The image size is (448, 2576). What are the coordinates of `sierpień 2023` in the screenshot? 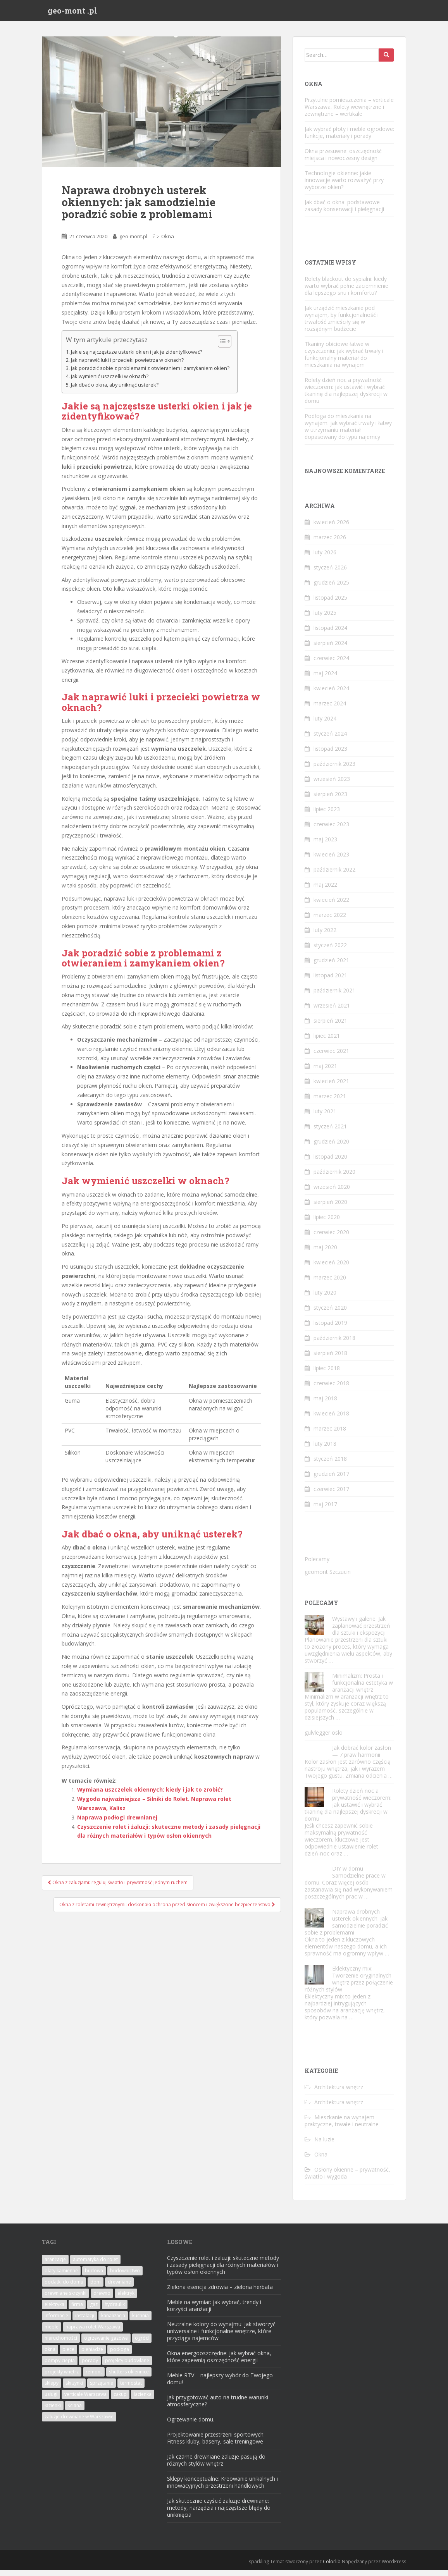 It's located at (330, 800).